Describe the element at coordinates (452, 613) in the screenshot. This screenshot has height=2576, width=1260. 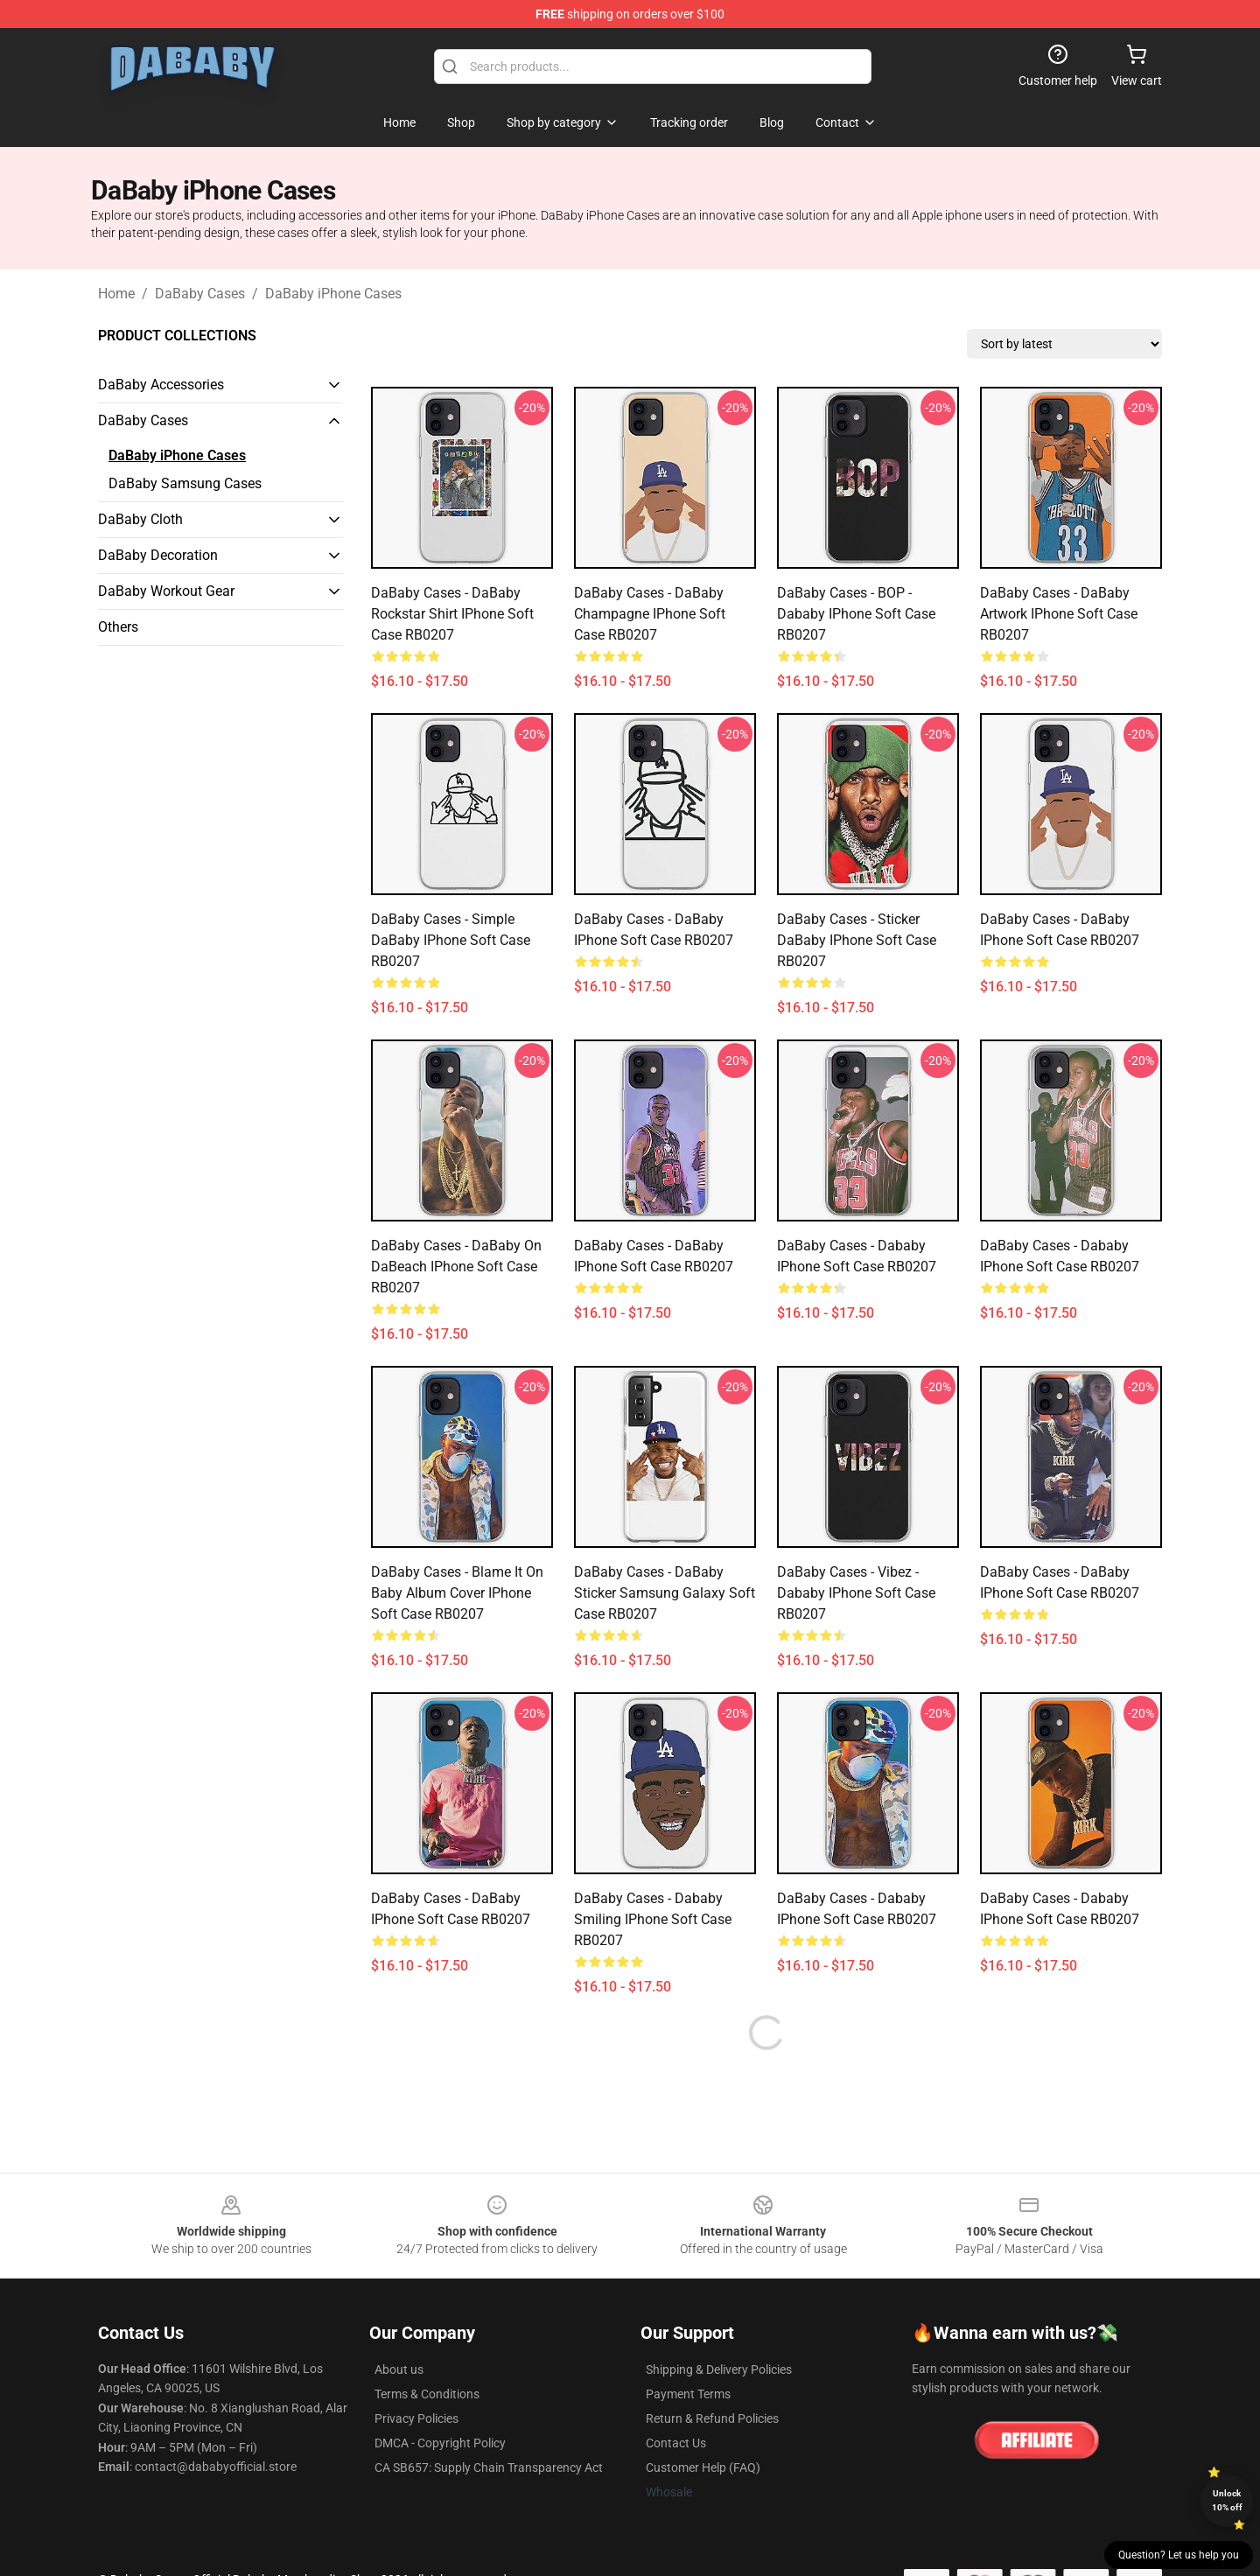
I see `DaBaby Cases - DaBaby Rockstar Shirt iPhone Soft Case RB0207` at that location.